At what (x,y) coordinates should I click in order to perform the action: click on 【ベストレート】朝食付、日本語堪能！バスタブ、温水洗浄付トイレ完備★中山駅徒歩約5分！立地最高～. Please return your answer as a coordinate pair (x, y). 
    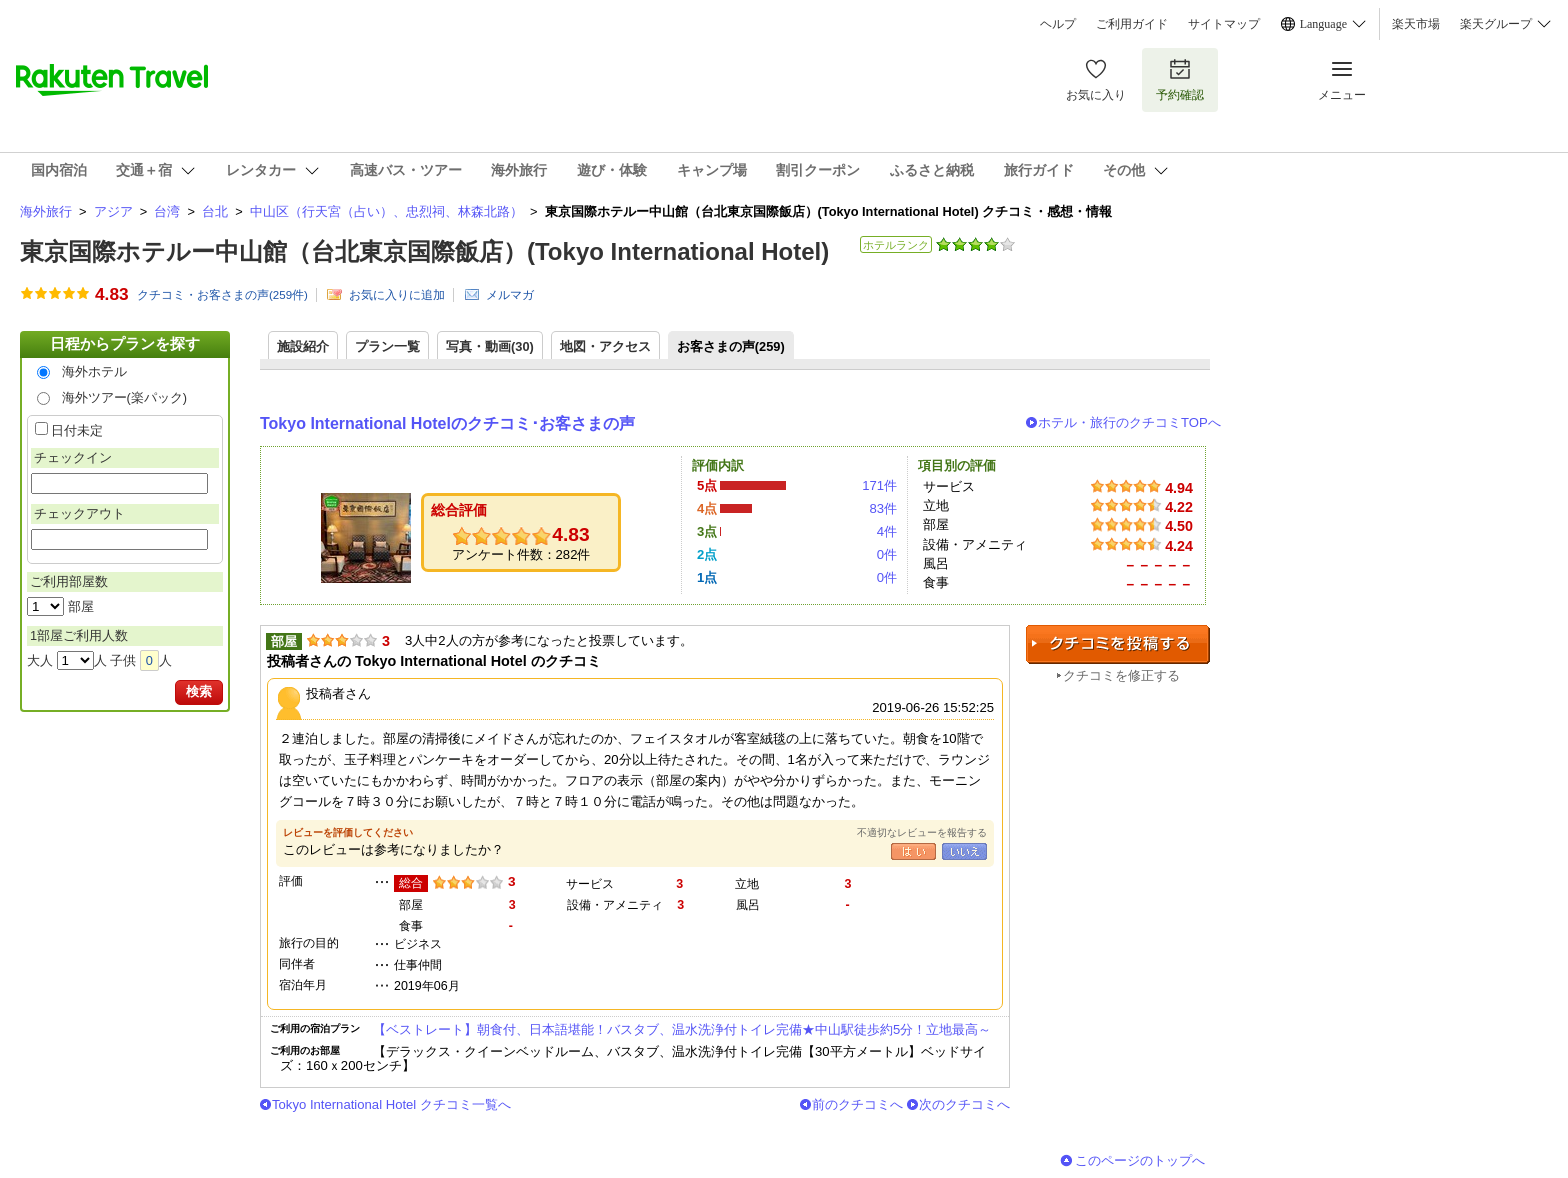
    Looking at the image, I should click on (682, 1029).